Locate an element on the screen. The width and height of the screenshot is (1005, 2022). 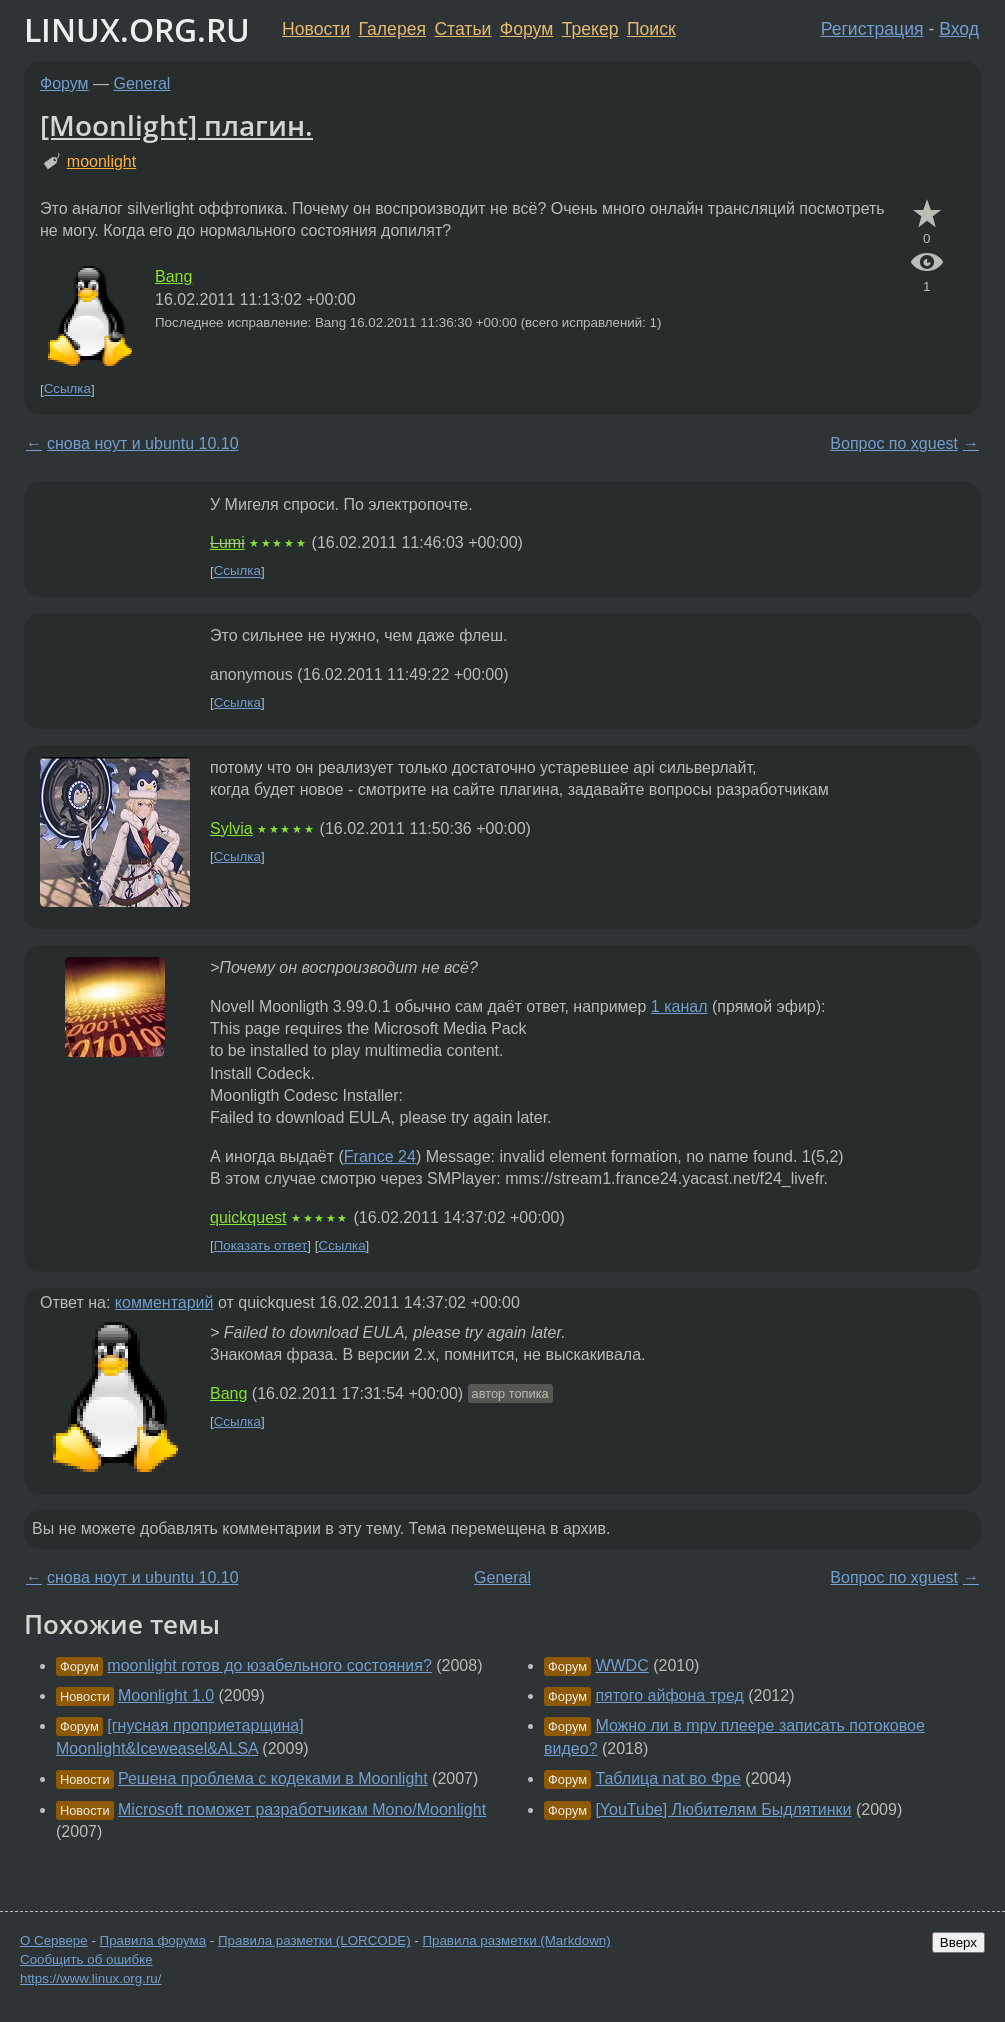
quickquest is located at coordinates (248, 1217).